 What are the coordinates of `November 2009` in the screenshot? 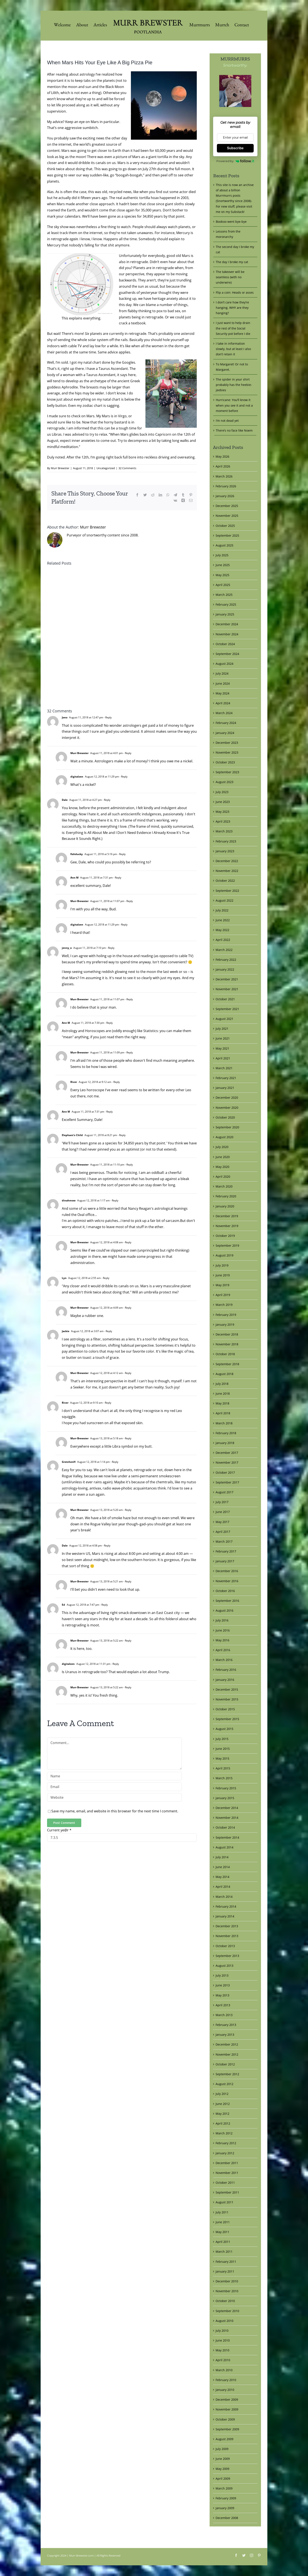 It's located at (227, 2409).